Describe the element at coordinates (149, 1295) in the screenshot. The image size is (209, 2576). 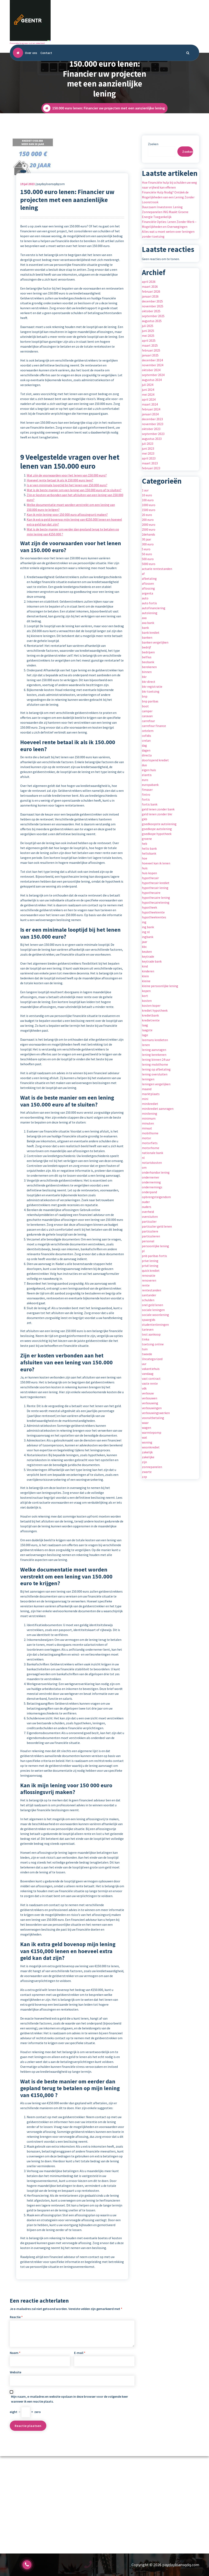
I see `santander` at that location.